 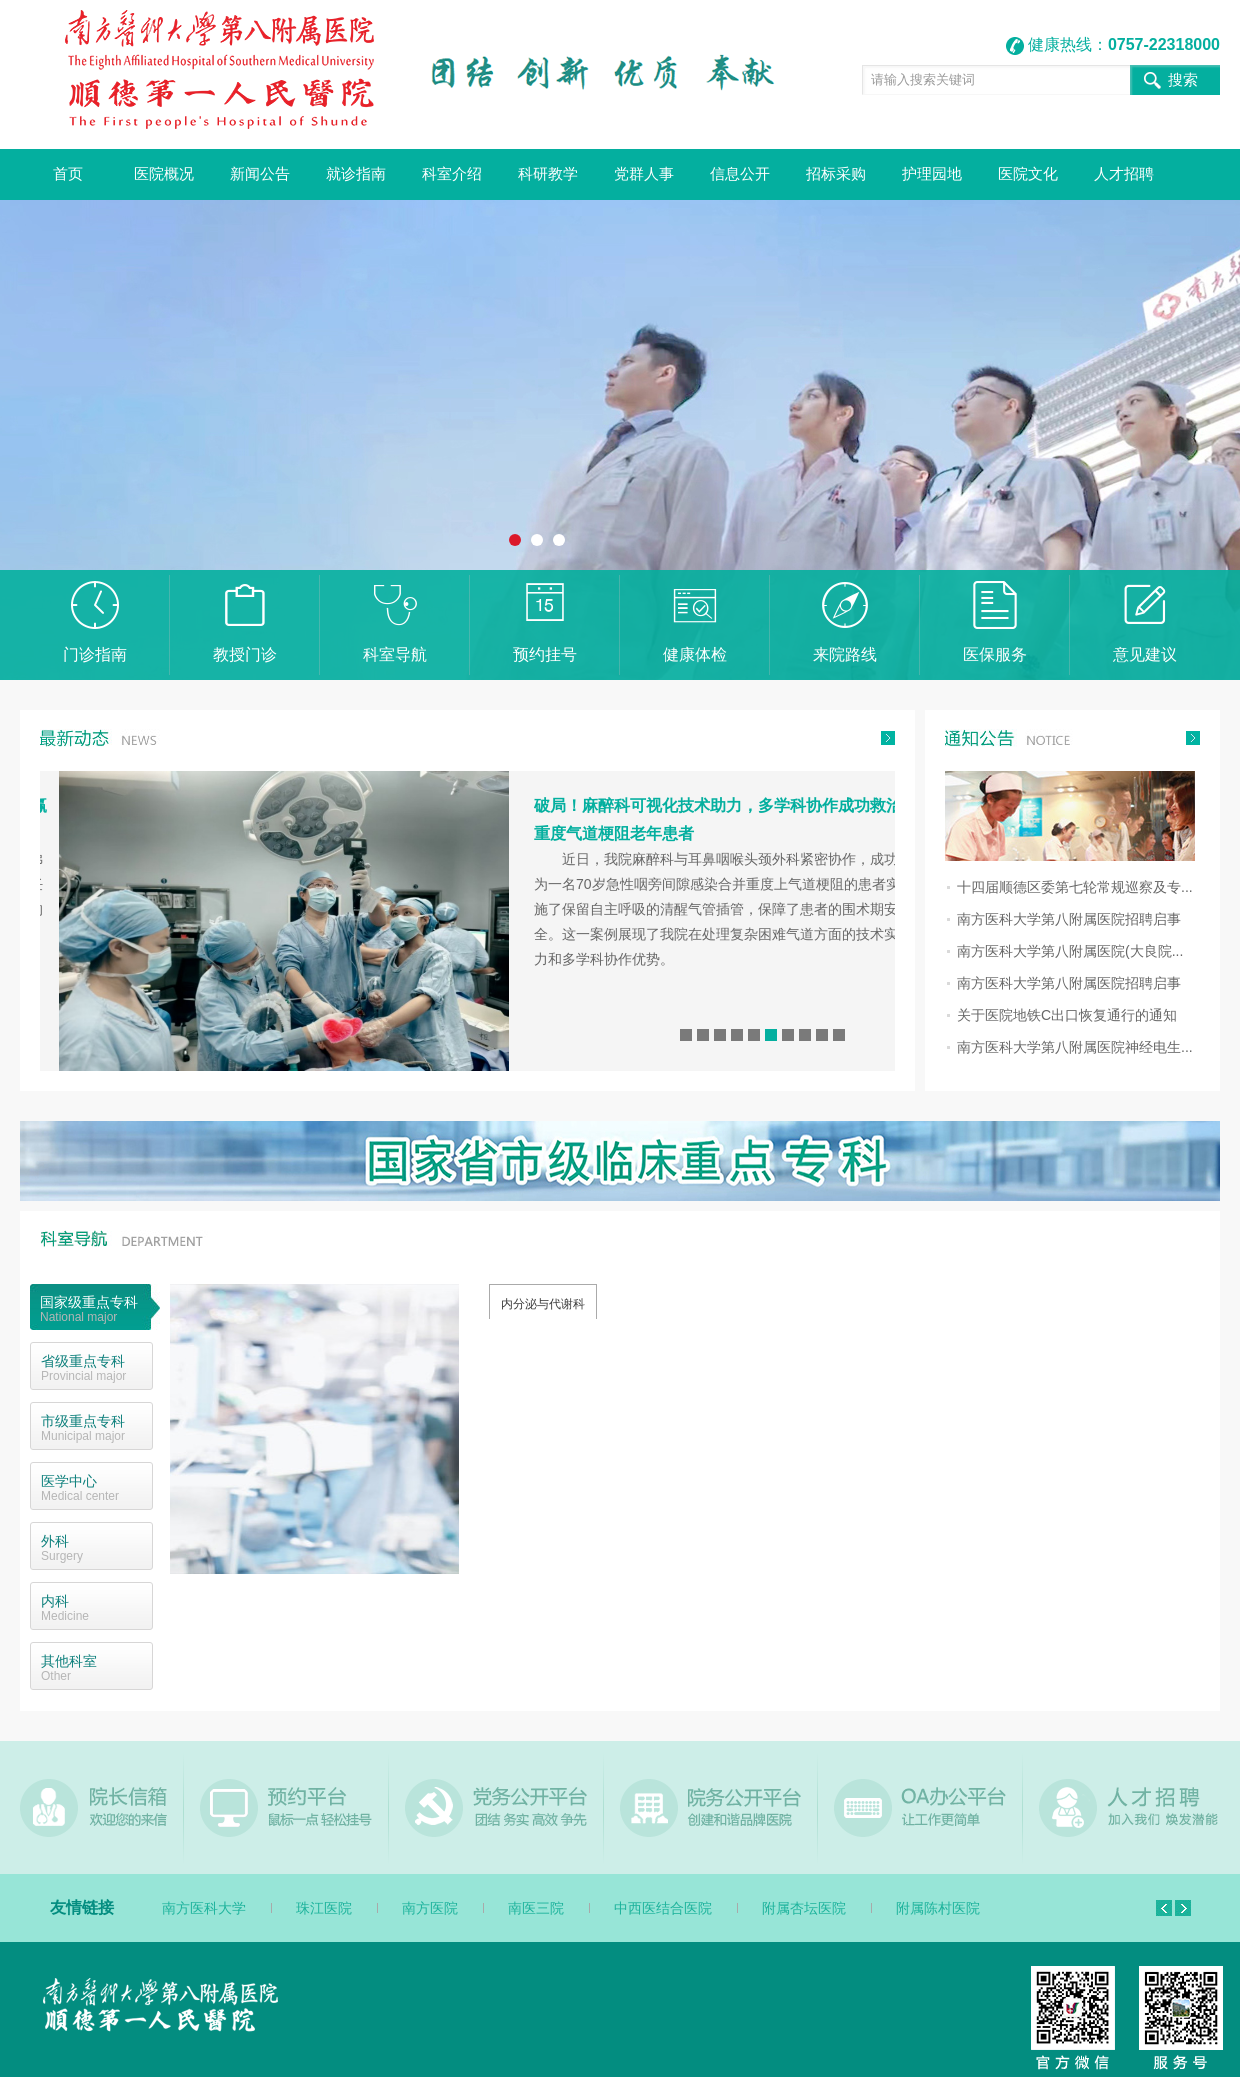 I want to click on 珠江医院, so click(x=324, y=1908).